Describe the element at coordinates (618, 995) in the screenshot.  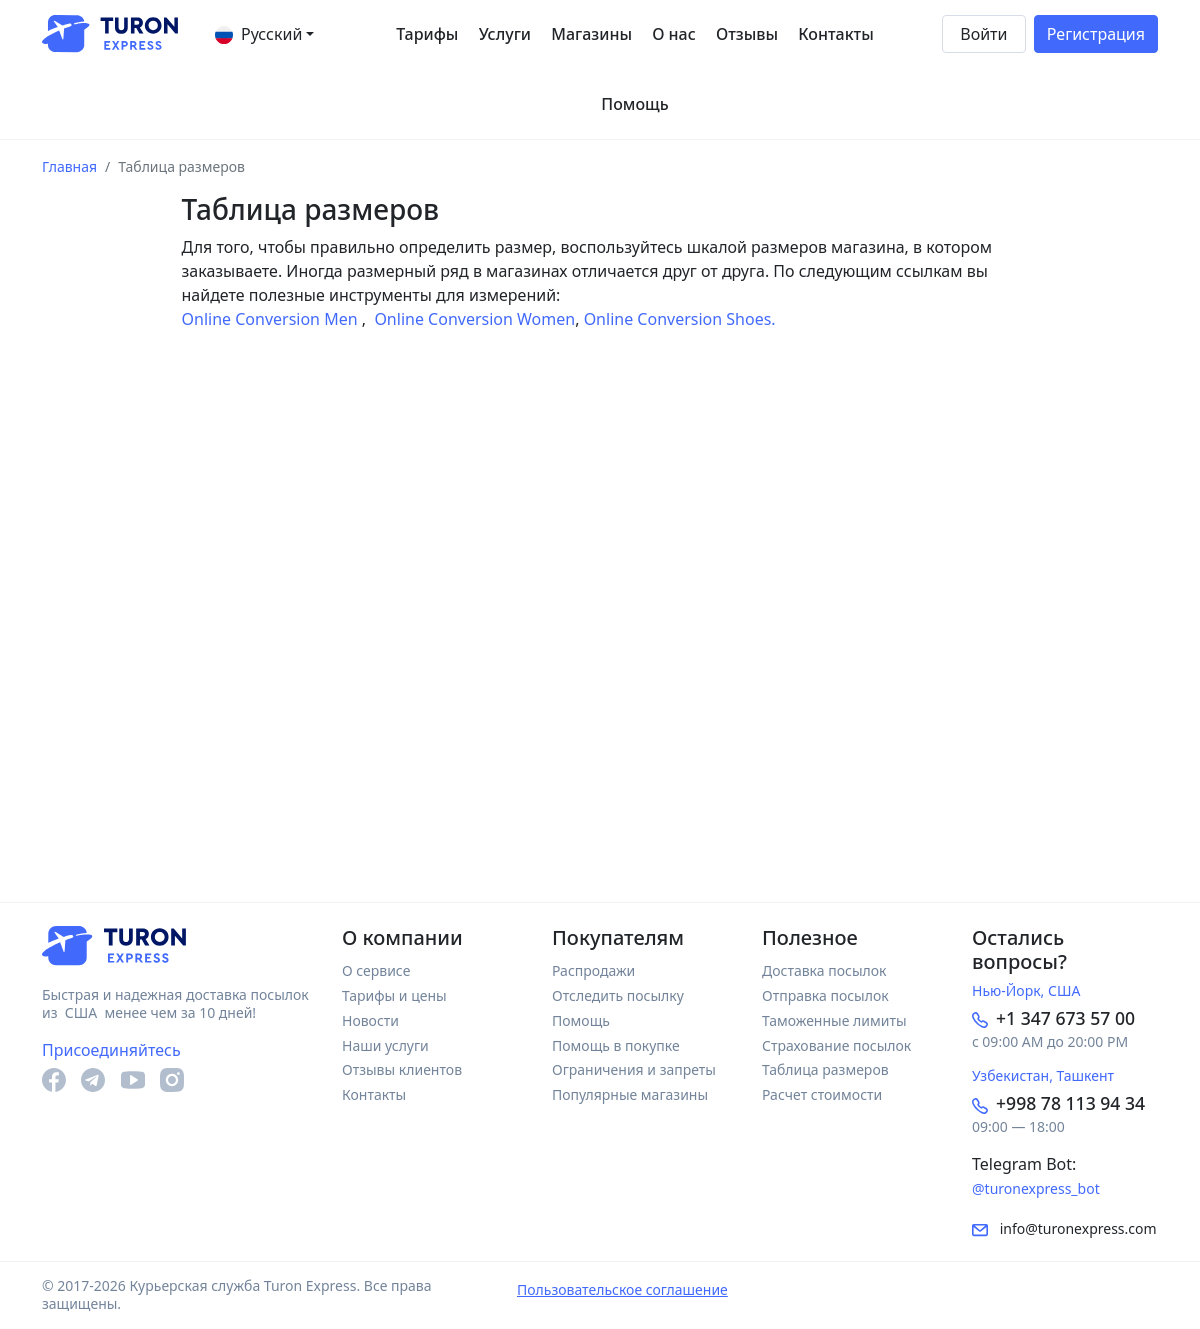
I see `Отследить посылку` at that location.